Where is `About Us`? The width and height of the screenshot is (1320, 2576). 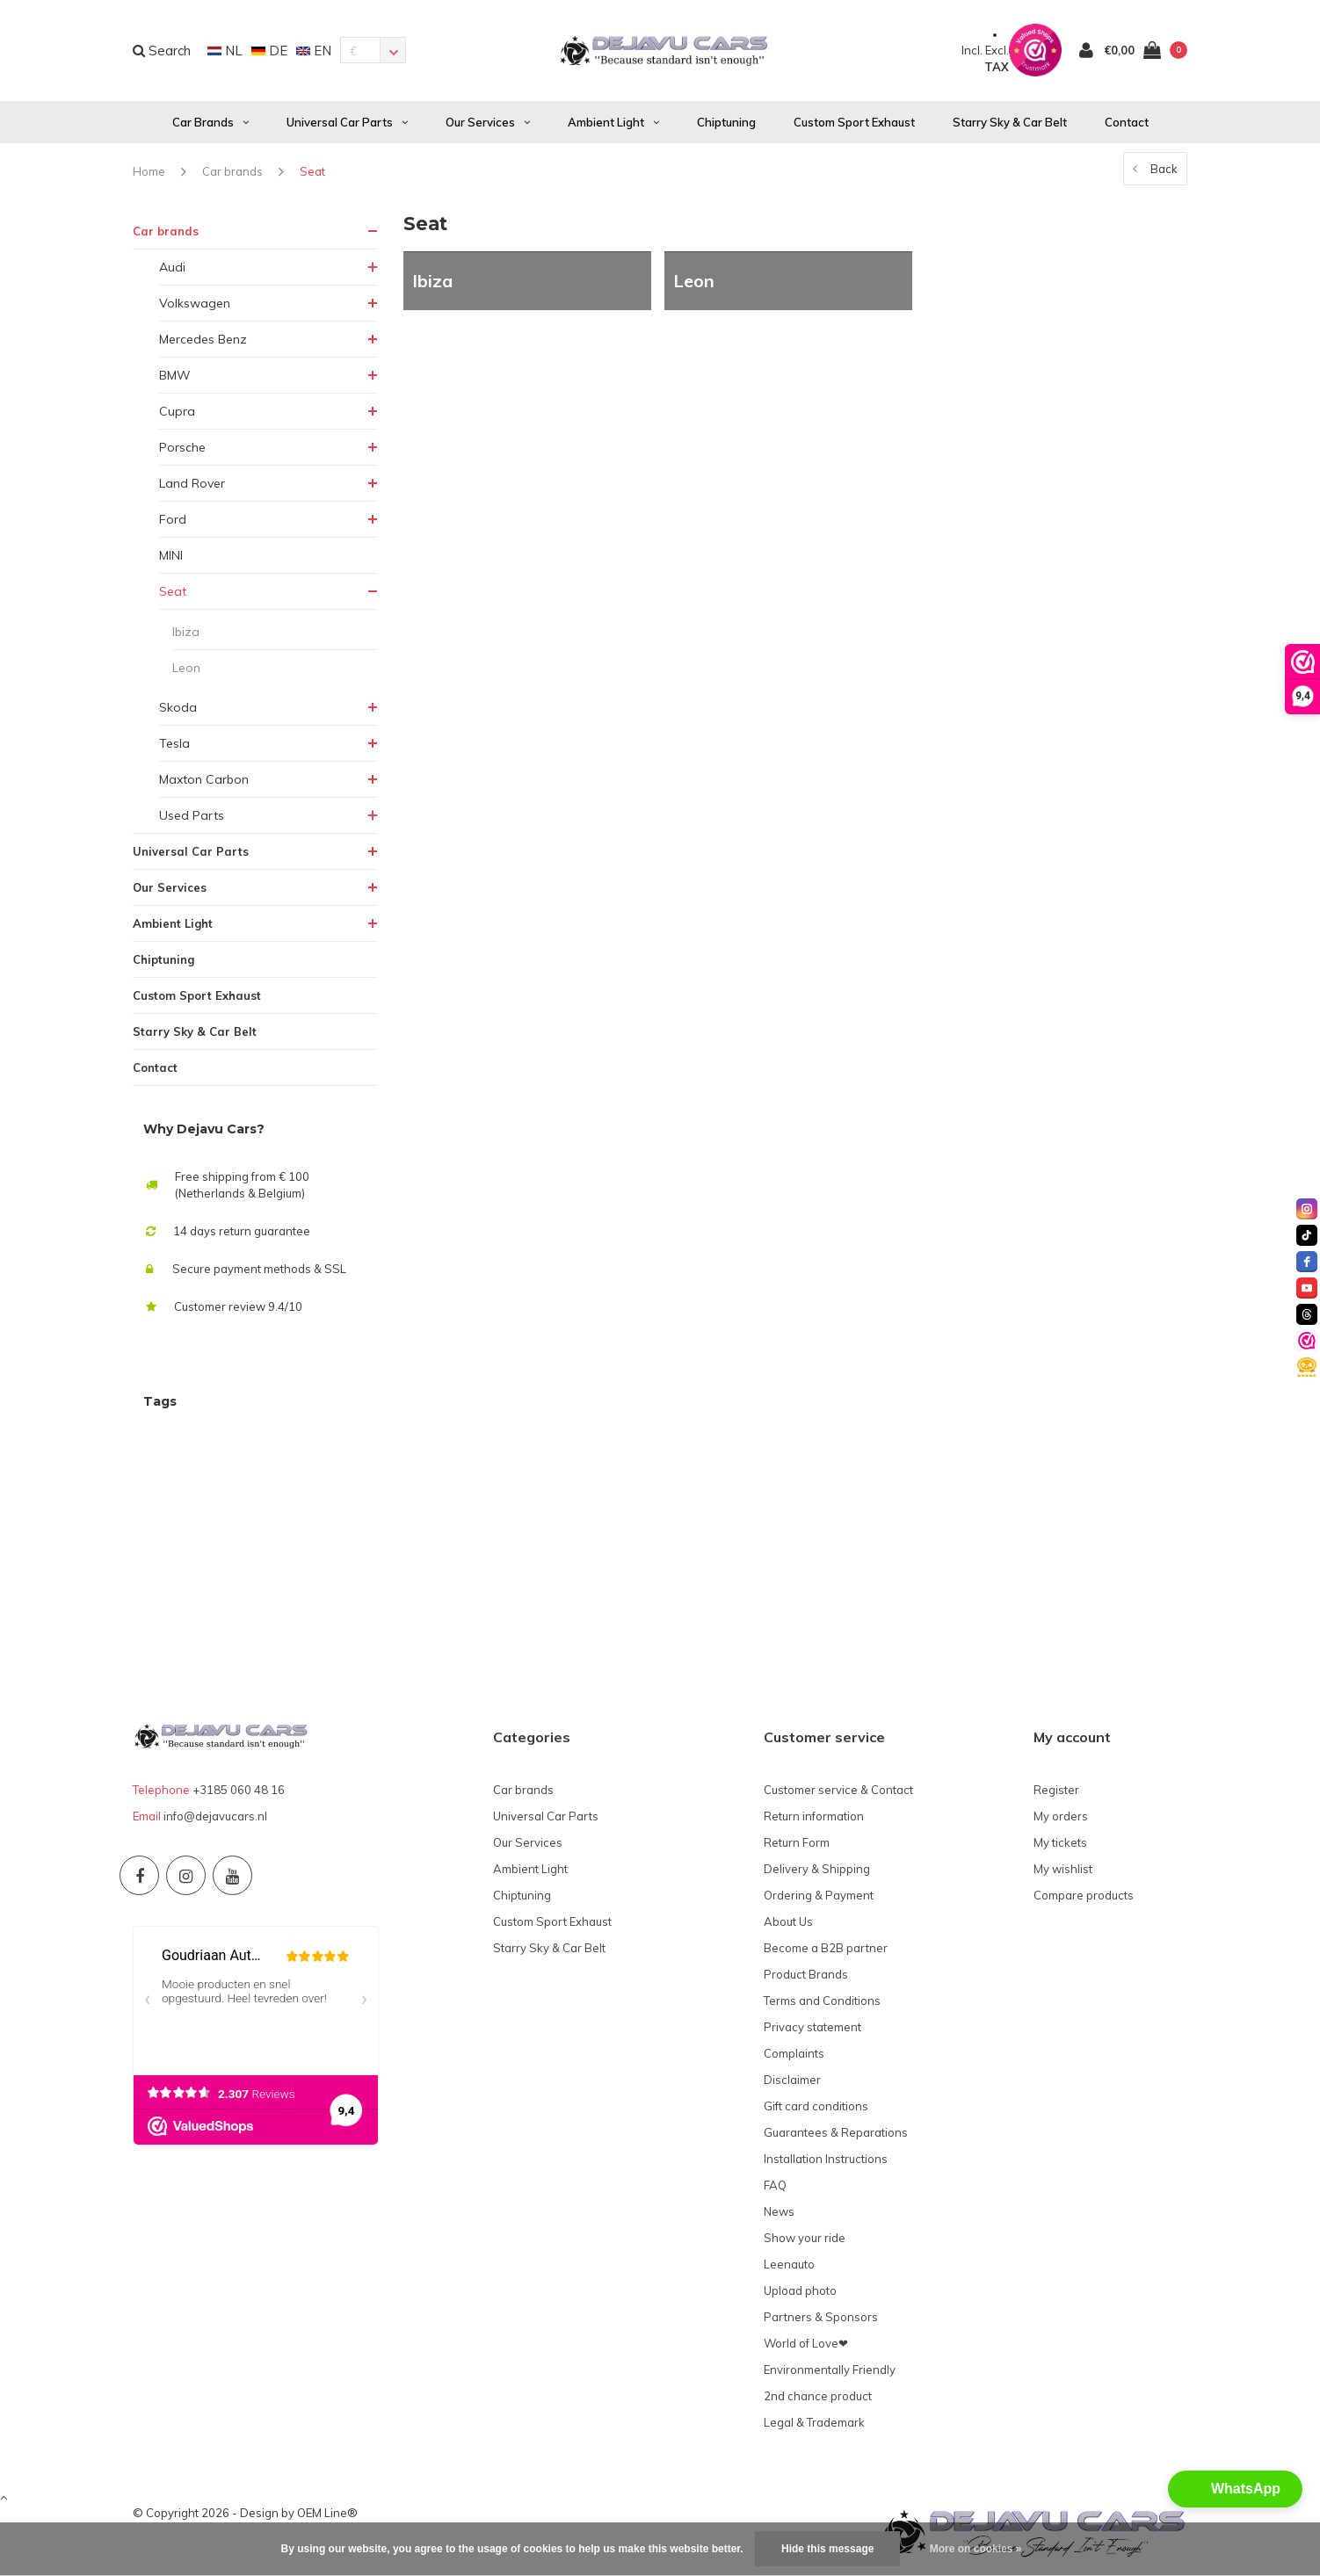 About Us is located at coordinates (788, 1926).